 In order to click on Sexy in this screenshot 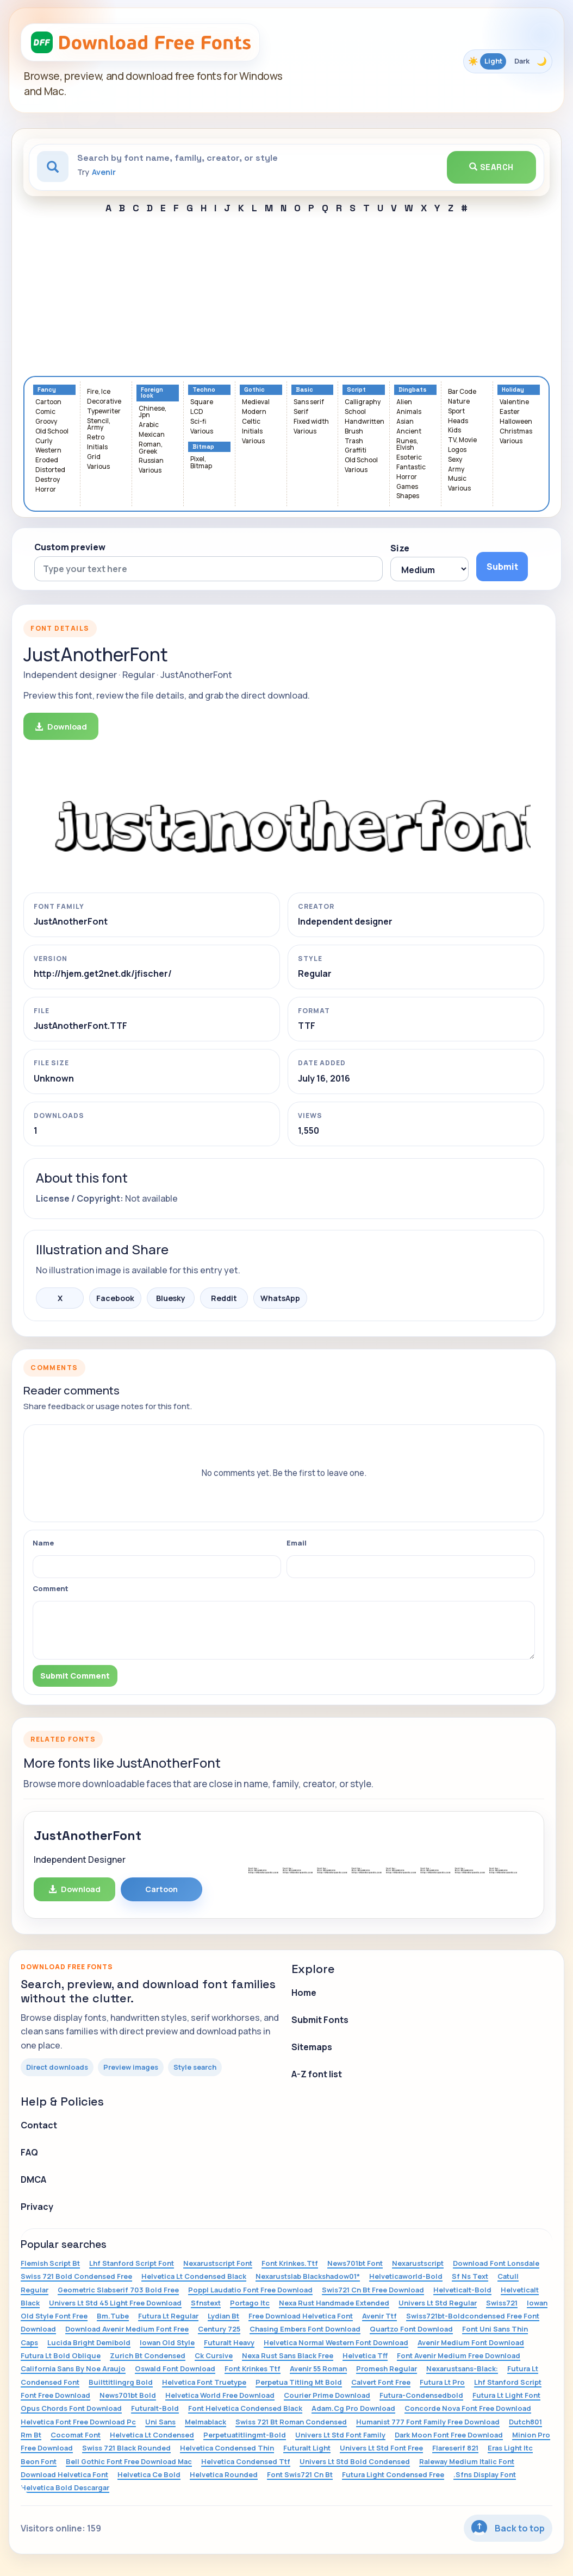, I will do `click(455, 460)`.